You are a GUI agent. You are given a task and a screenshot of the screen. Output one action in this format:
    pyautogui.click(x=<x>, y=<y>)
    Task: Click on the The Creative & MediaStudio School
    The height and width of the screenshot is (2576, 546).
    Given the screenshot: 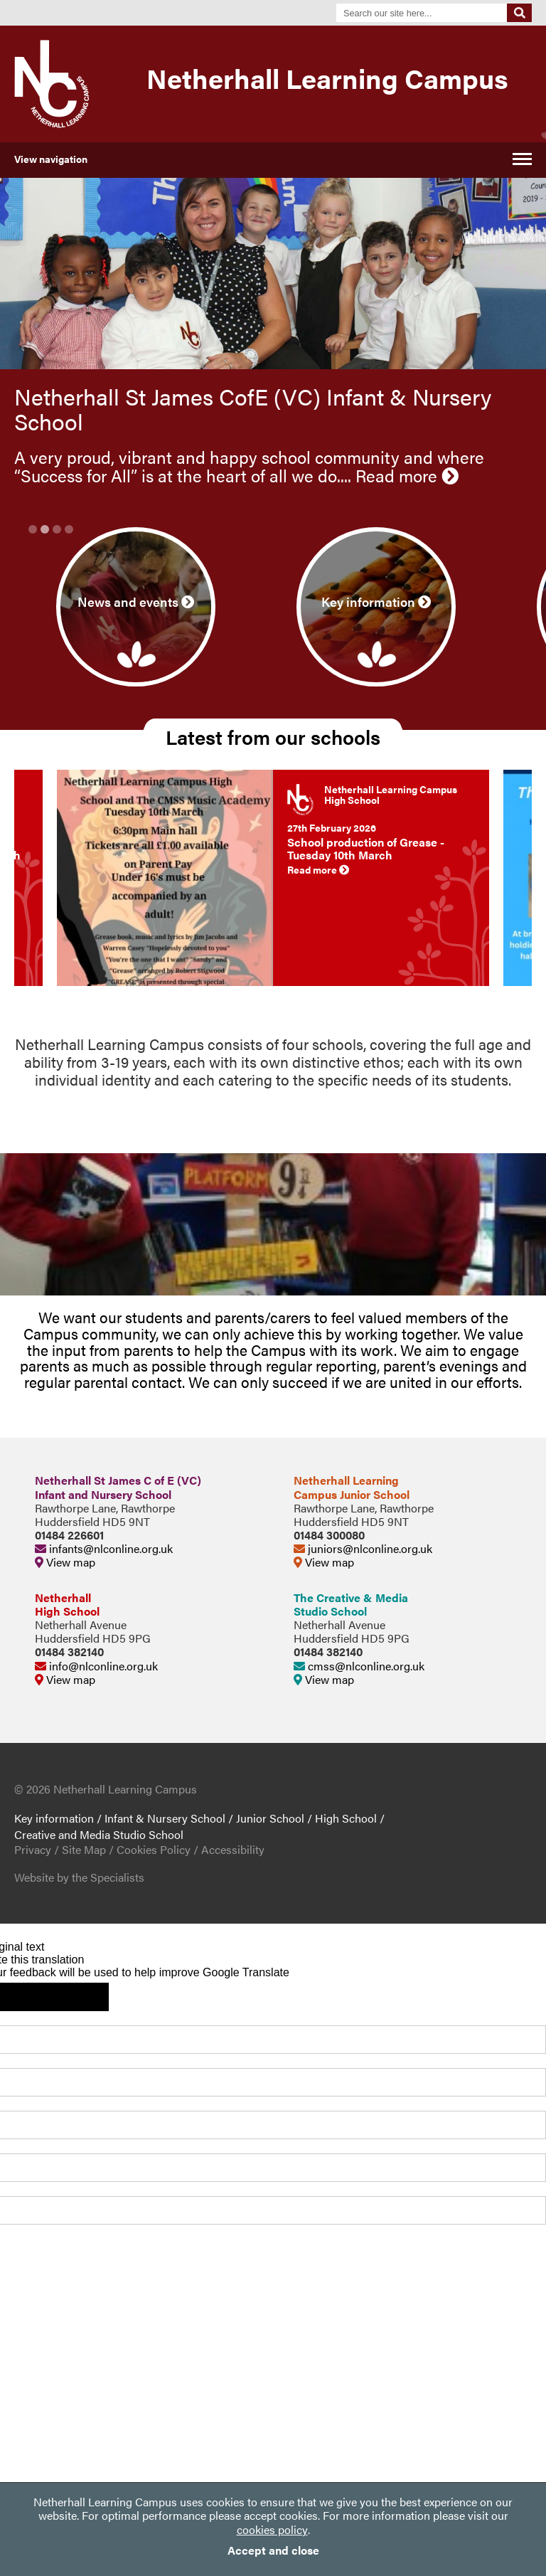 What is the action you would take?
    pyautogui.click(x=351, y=1604)
    